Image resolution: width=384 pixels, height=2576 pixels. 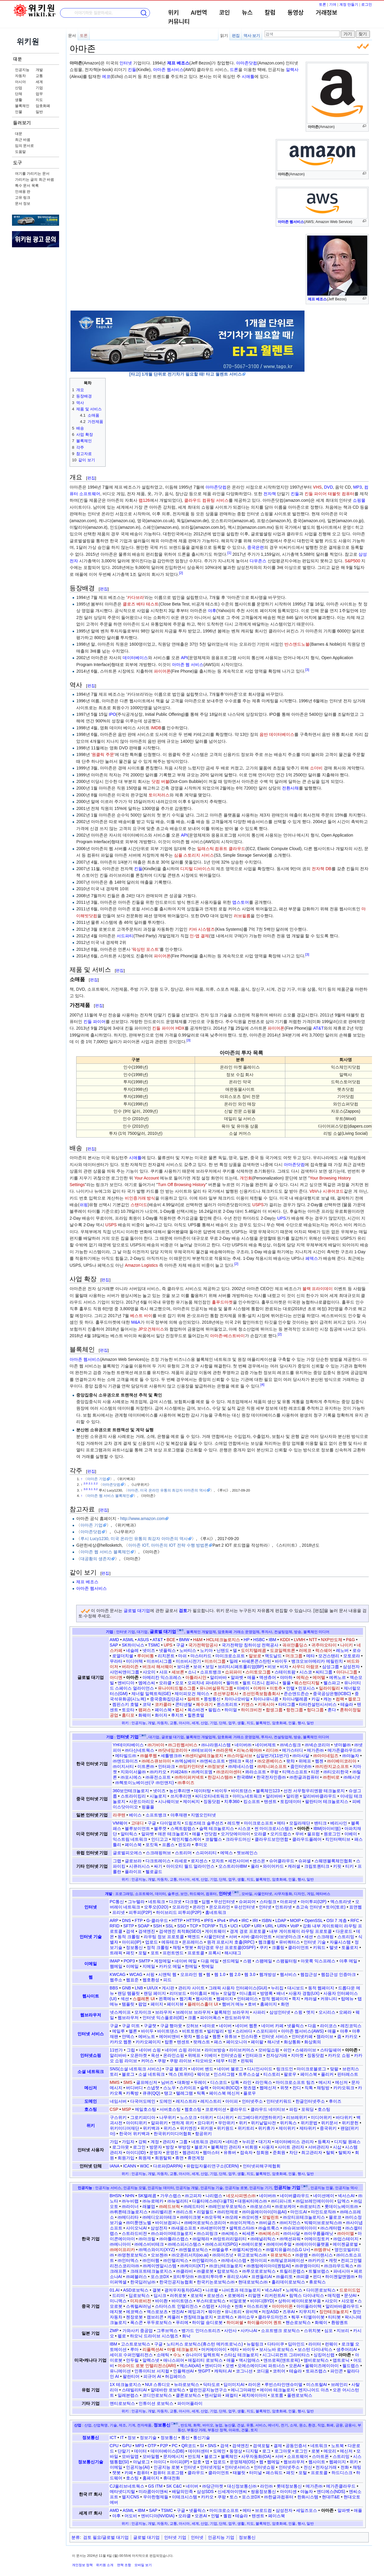 I want to click on KDDI, so click(x=285, y=1639).